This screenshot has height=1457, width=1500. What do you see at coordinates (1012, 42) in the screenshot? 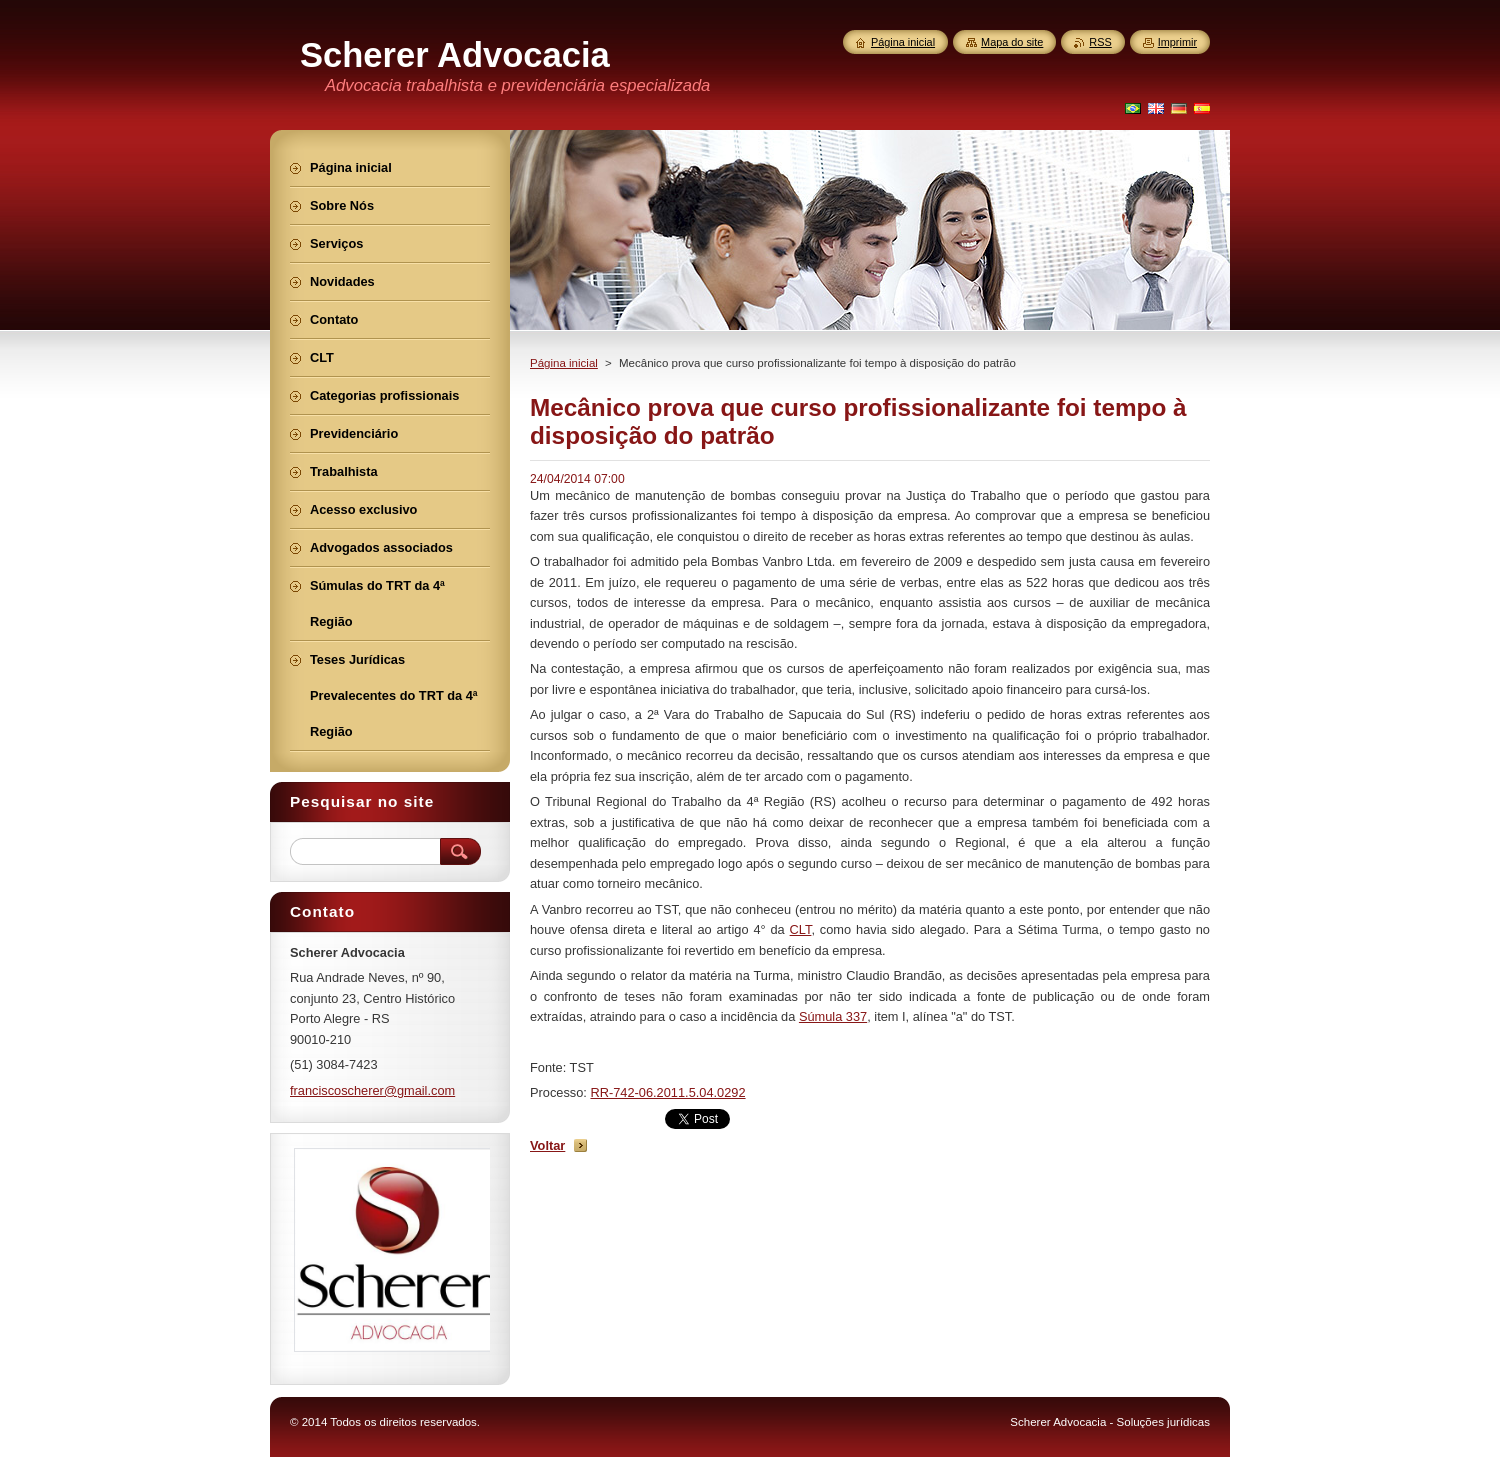
I see `Mapa do site` at bounding box center [1012, 42].